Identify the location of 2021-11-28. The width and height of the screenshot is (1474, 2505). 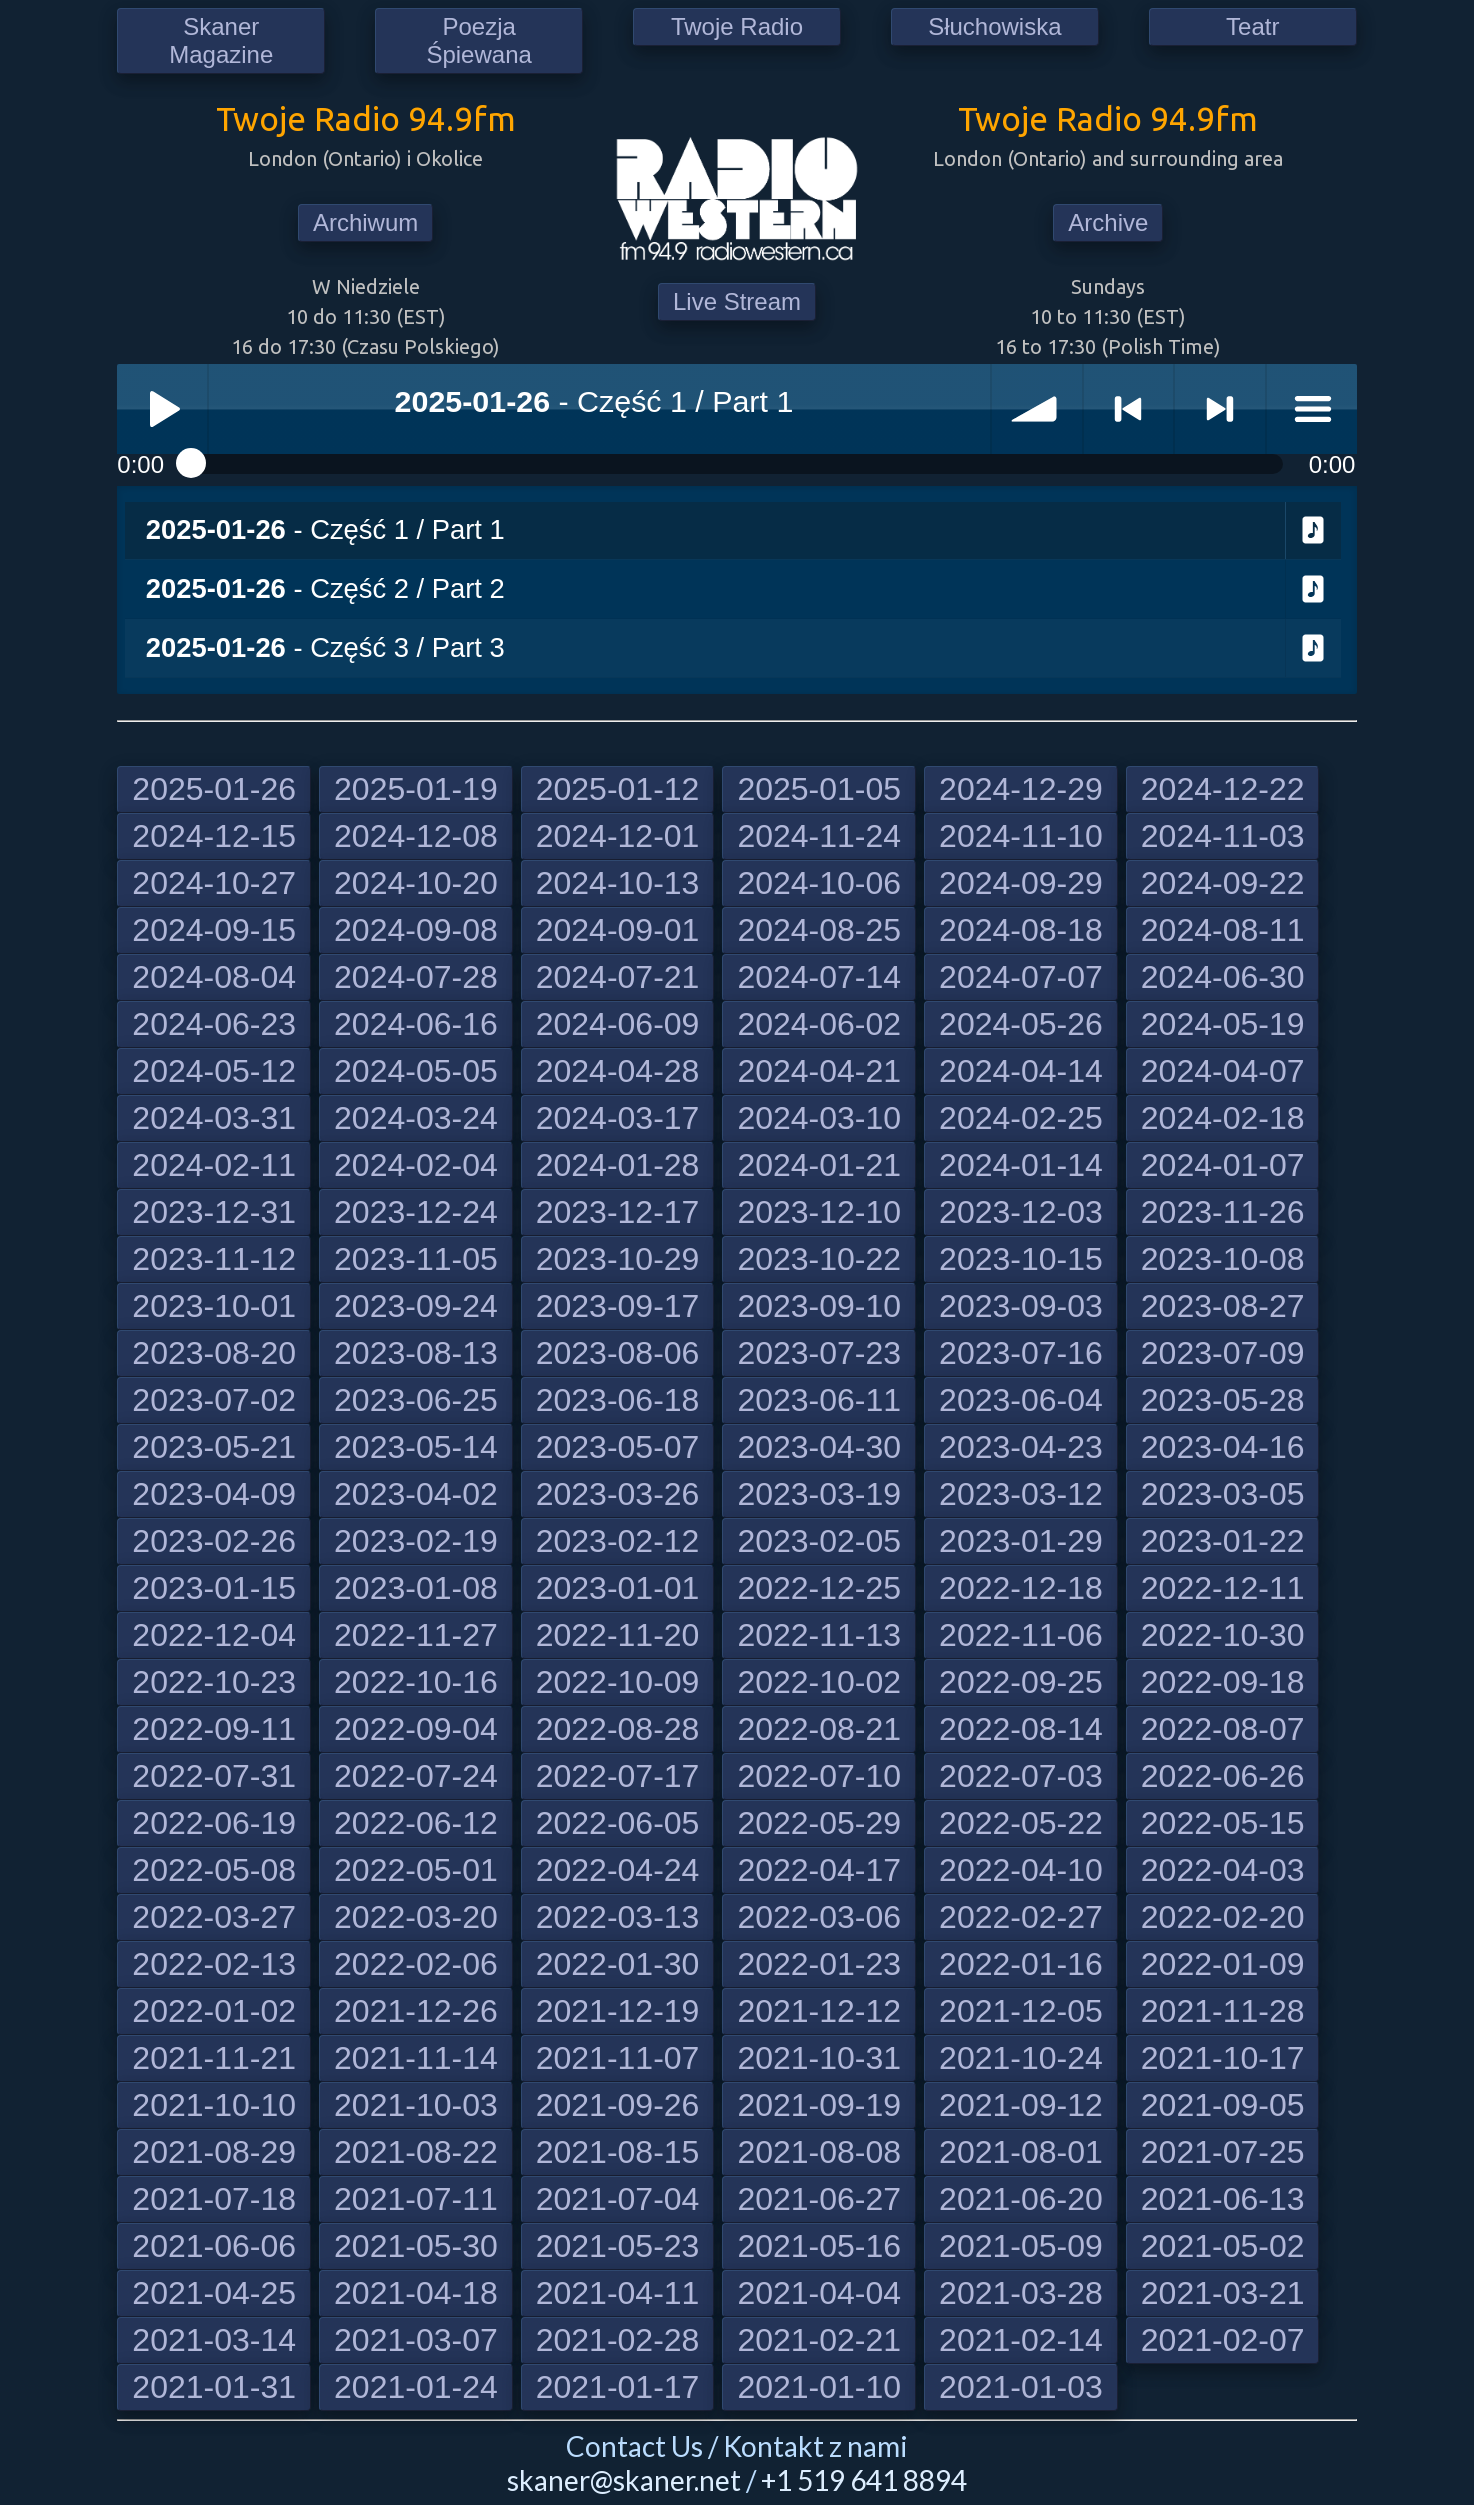
(1223, 2011).